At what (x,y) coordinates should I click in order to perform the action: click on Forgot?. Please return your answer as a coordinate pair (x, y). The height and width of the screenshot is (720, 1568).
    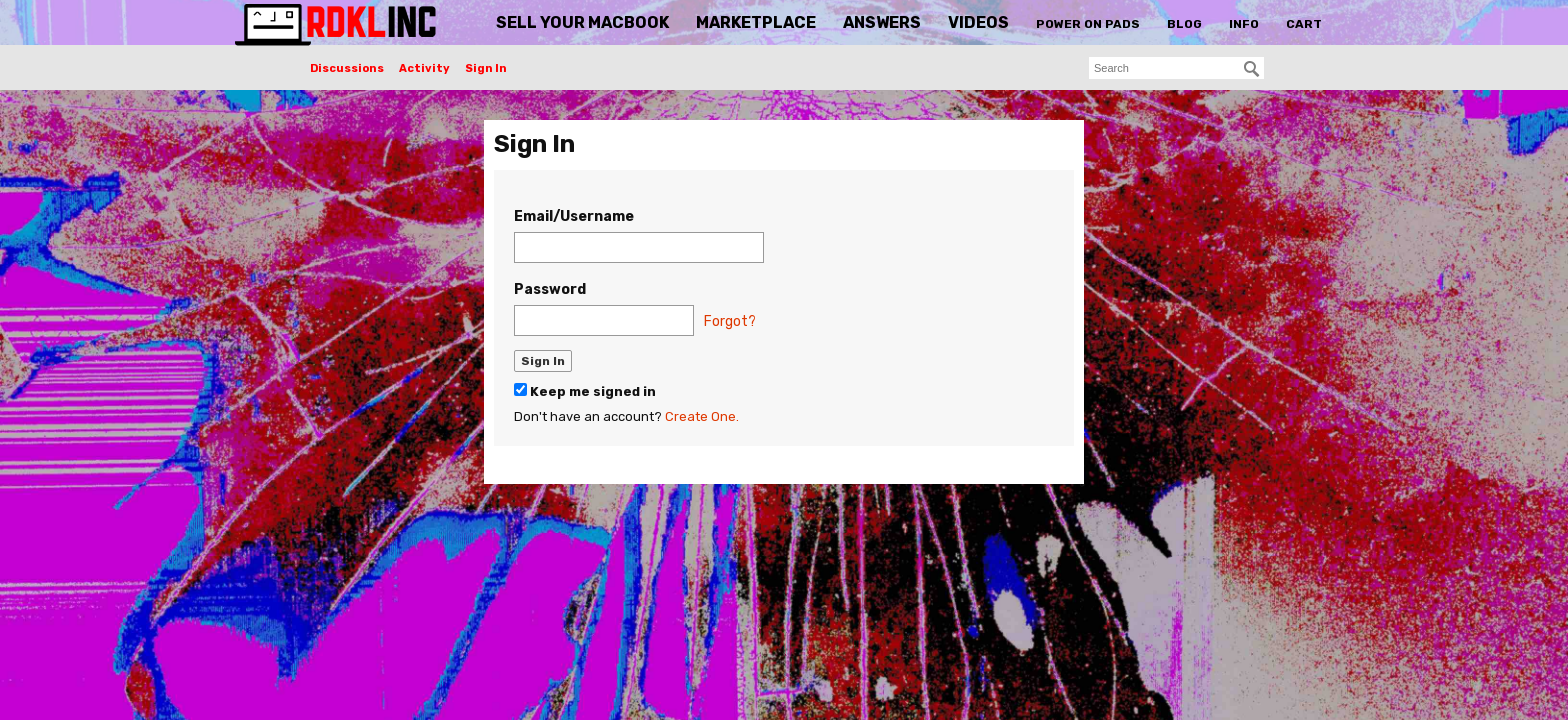
    Looking at the image, I should click on (730, 321).